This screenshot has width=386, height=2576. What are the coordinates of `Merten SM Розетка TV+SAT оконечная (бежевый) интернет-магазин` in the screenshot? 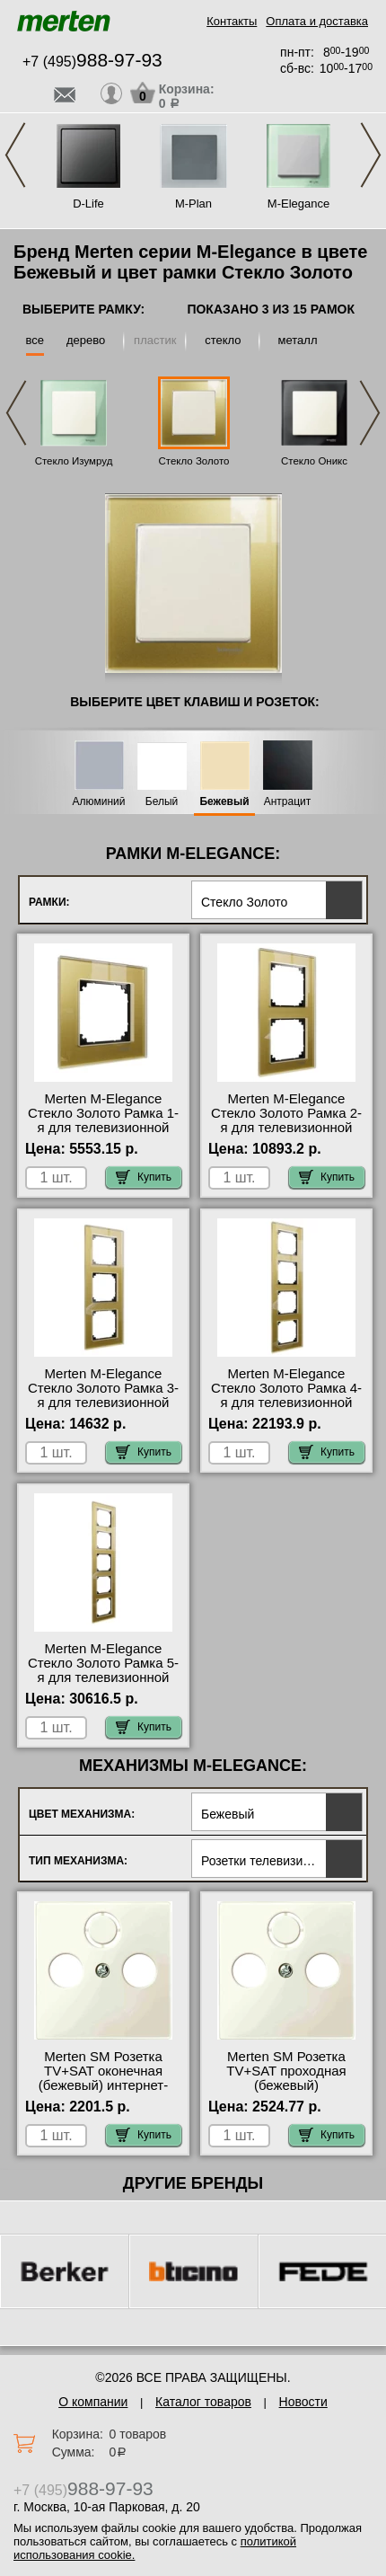 It's located at (103, 2078).